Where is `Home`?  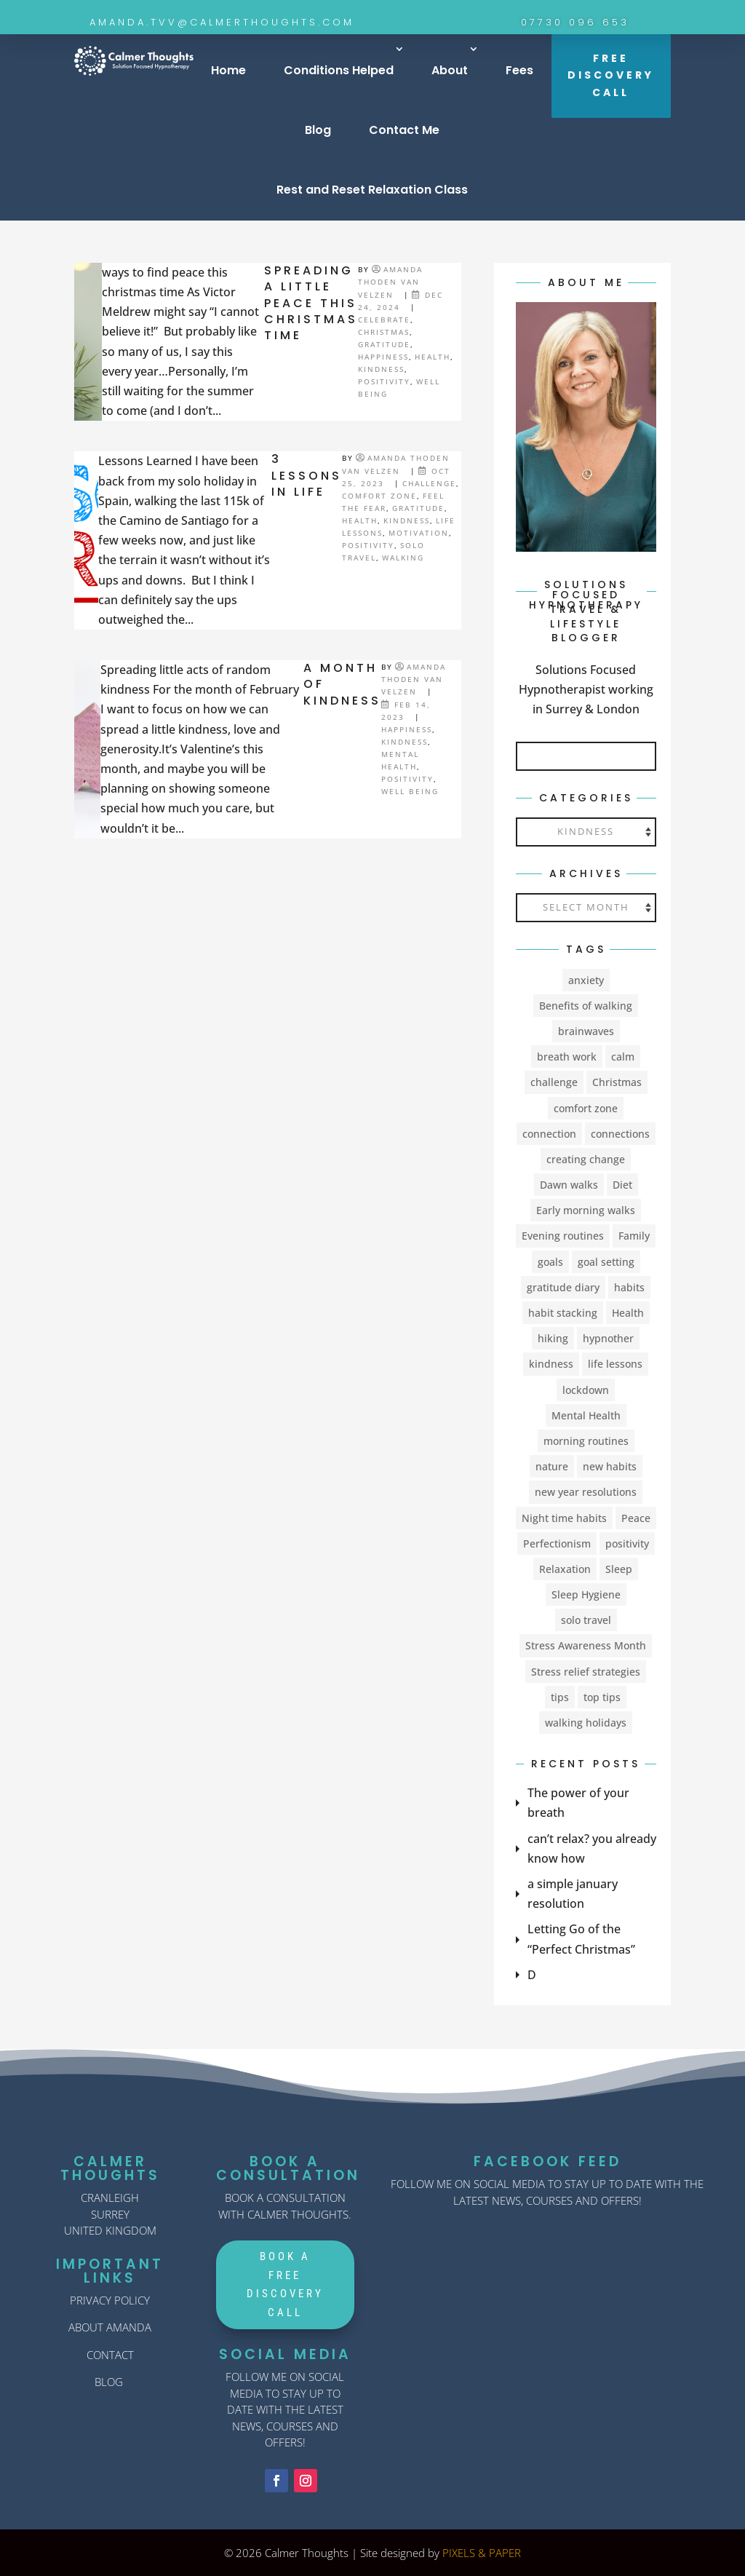 Home is located at coordinates (228, 70).